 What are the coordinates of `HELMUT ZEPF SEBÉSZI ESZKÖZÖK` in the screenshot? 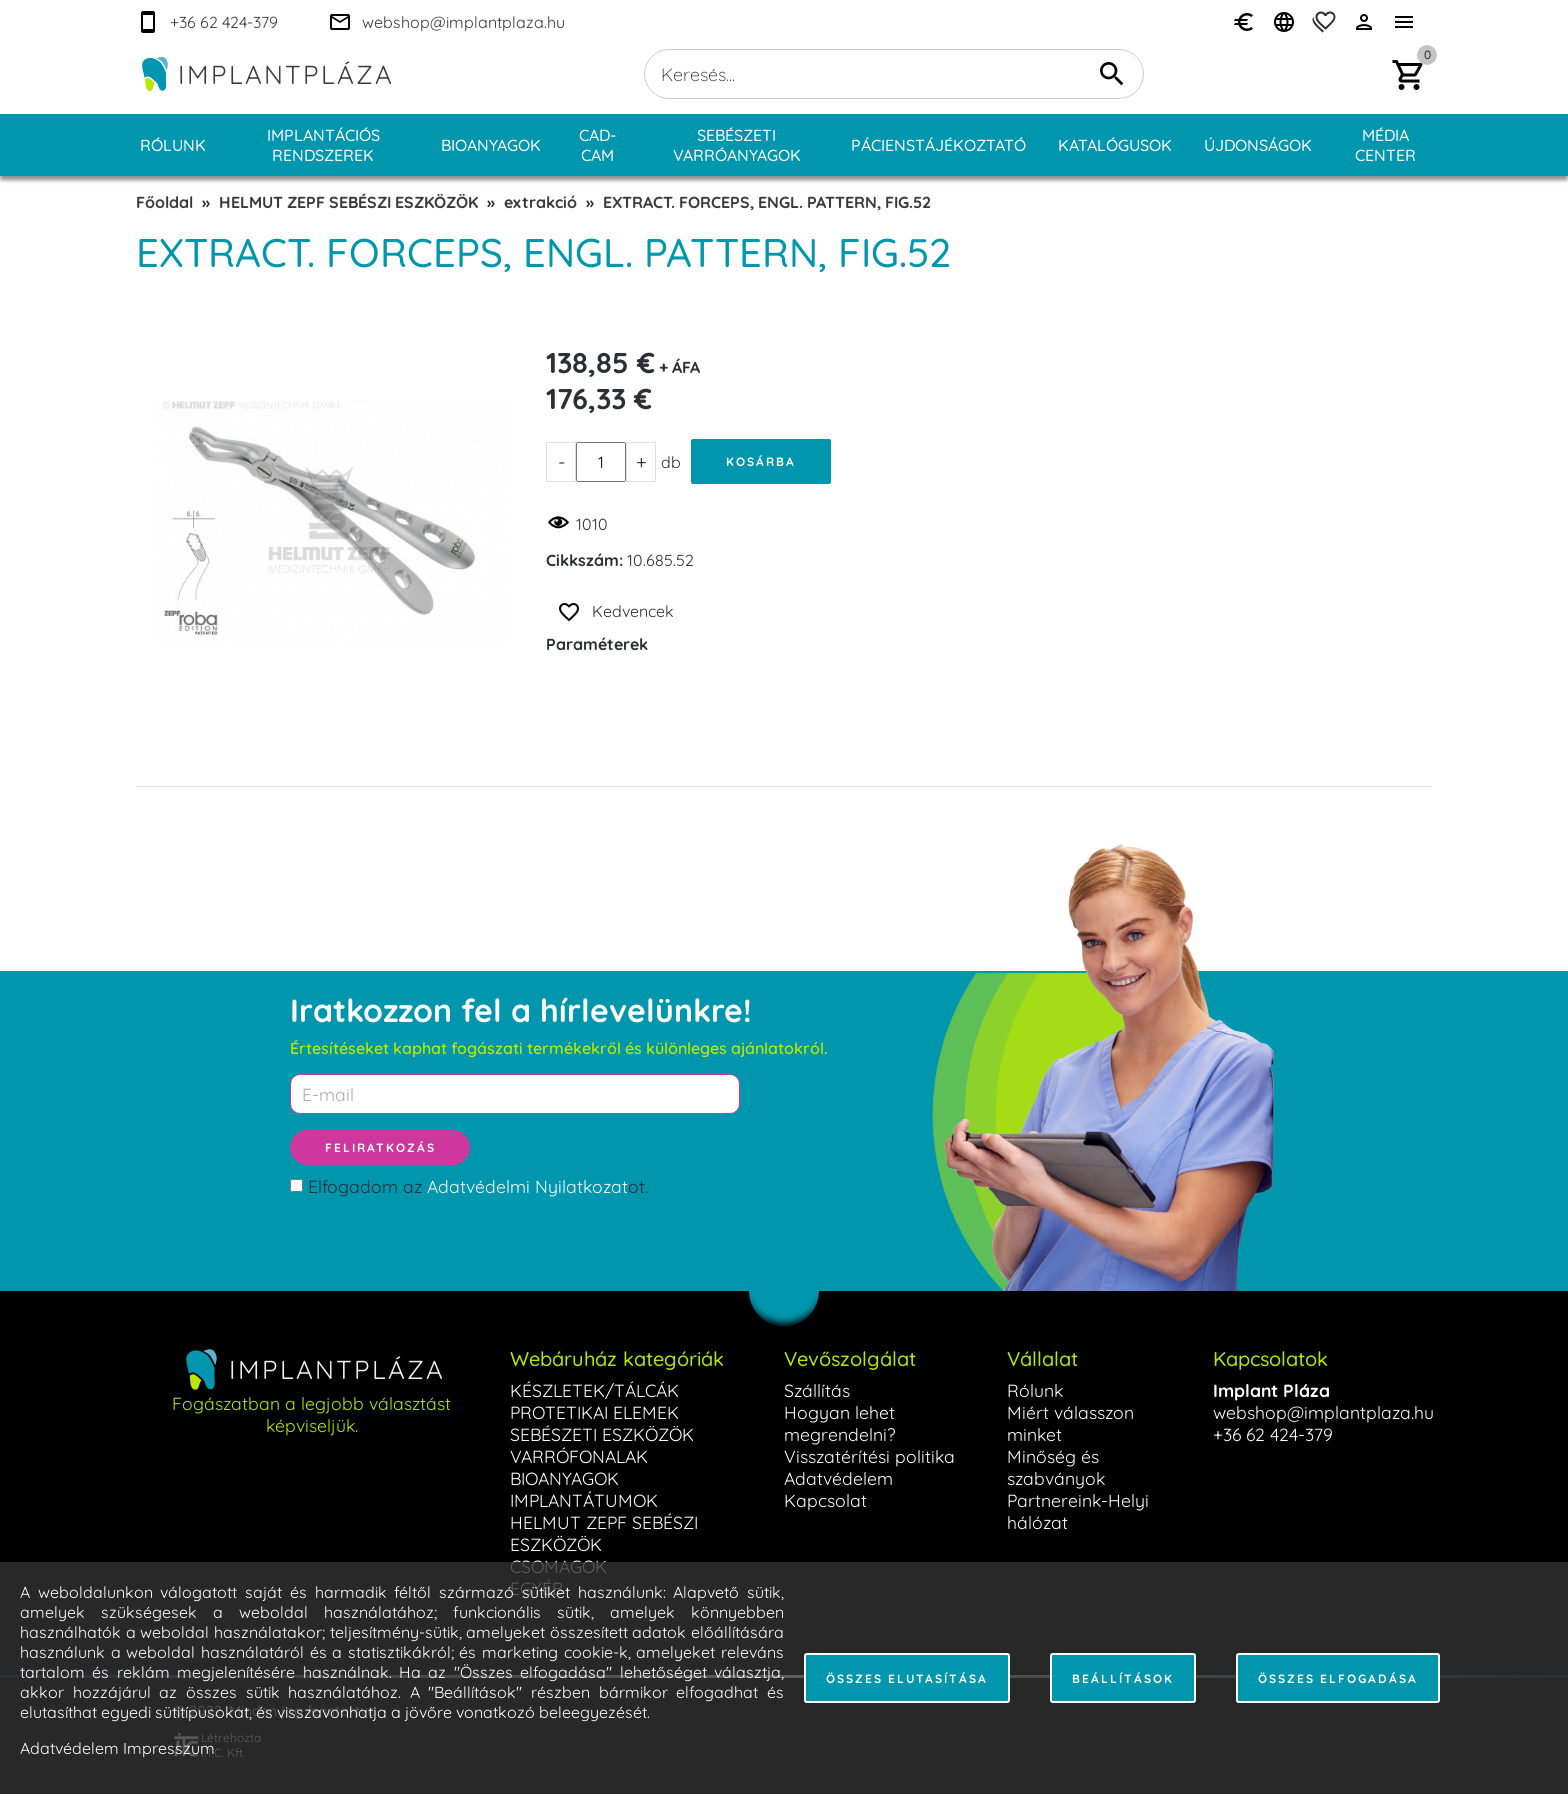 It's located at (348, 202).